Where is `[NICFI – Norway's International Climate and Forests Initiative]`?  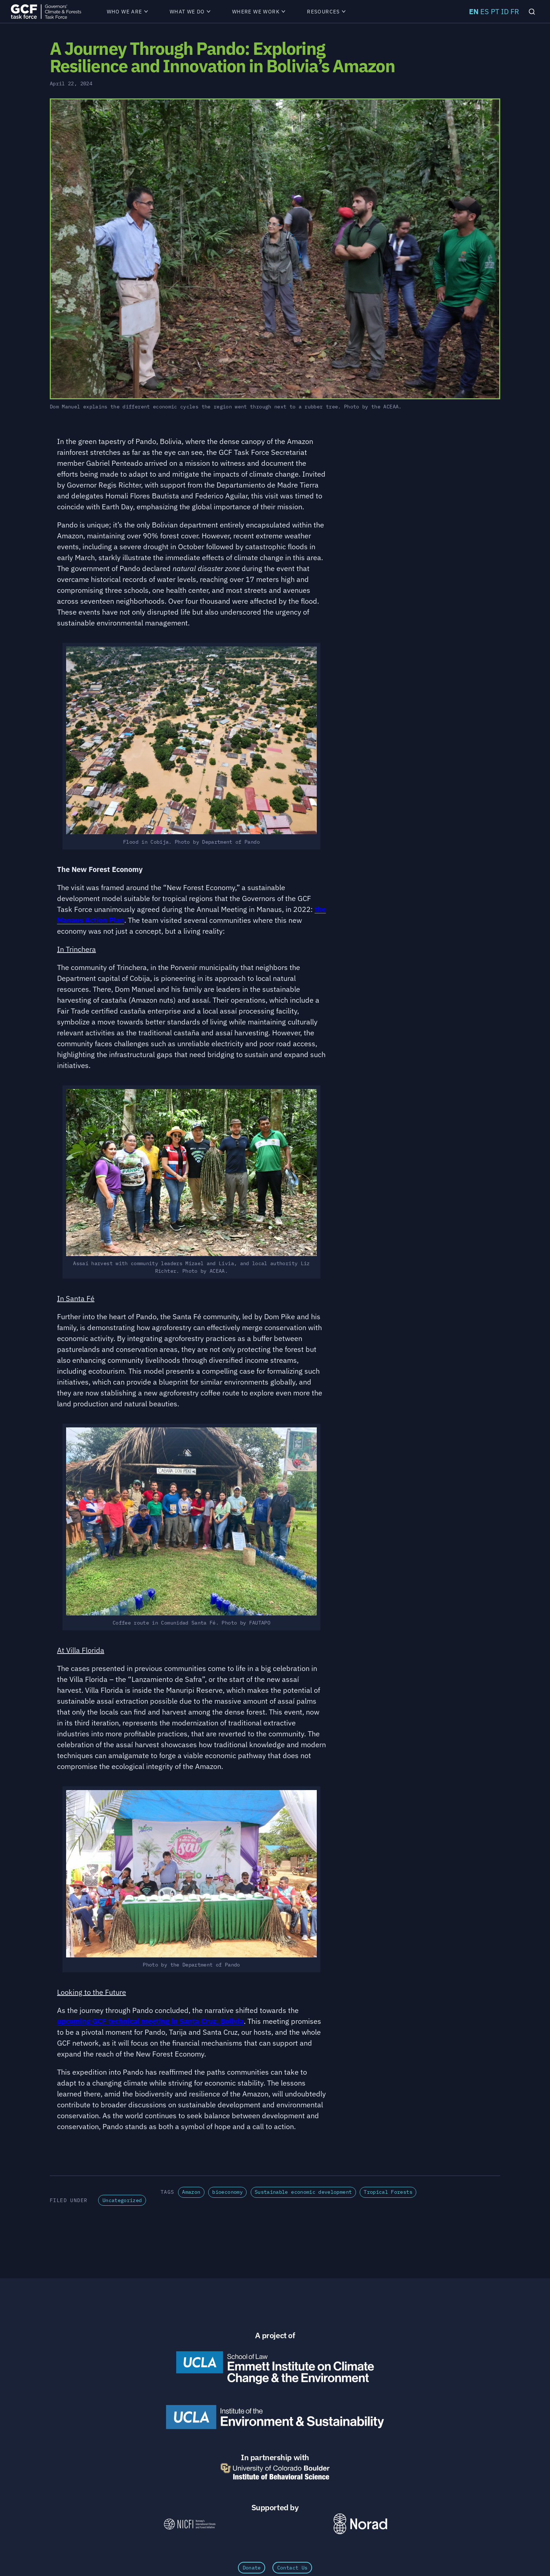
[NICFI – Norway's International Climate and Forests Initiative] is located at coordinates (189, 2523).